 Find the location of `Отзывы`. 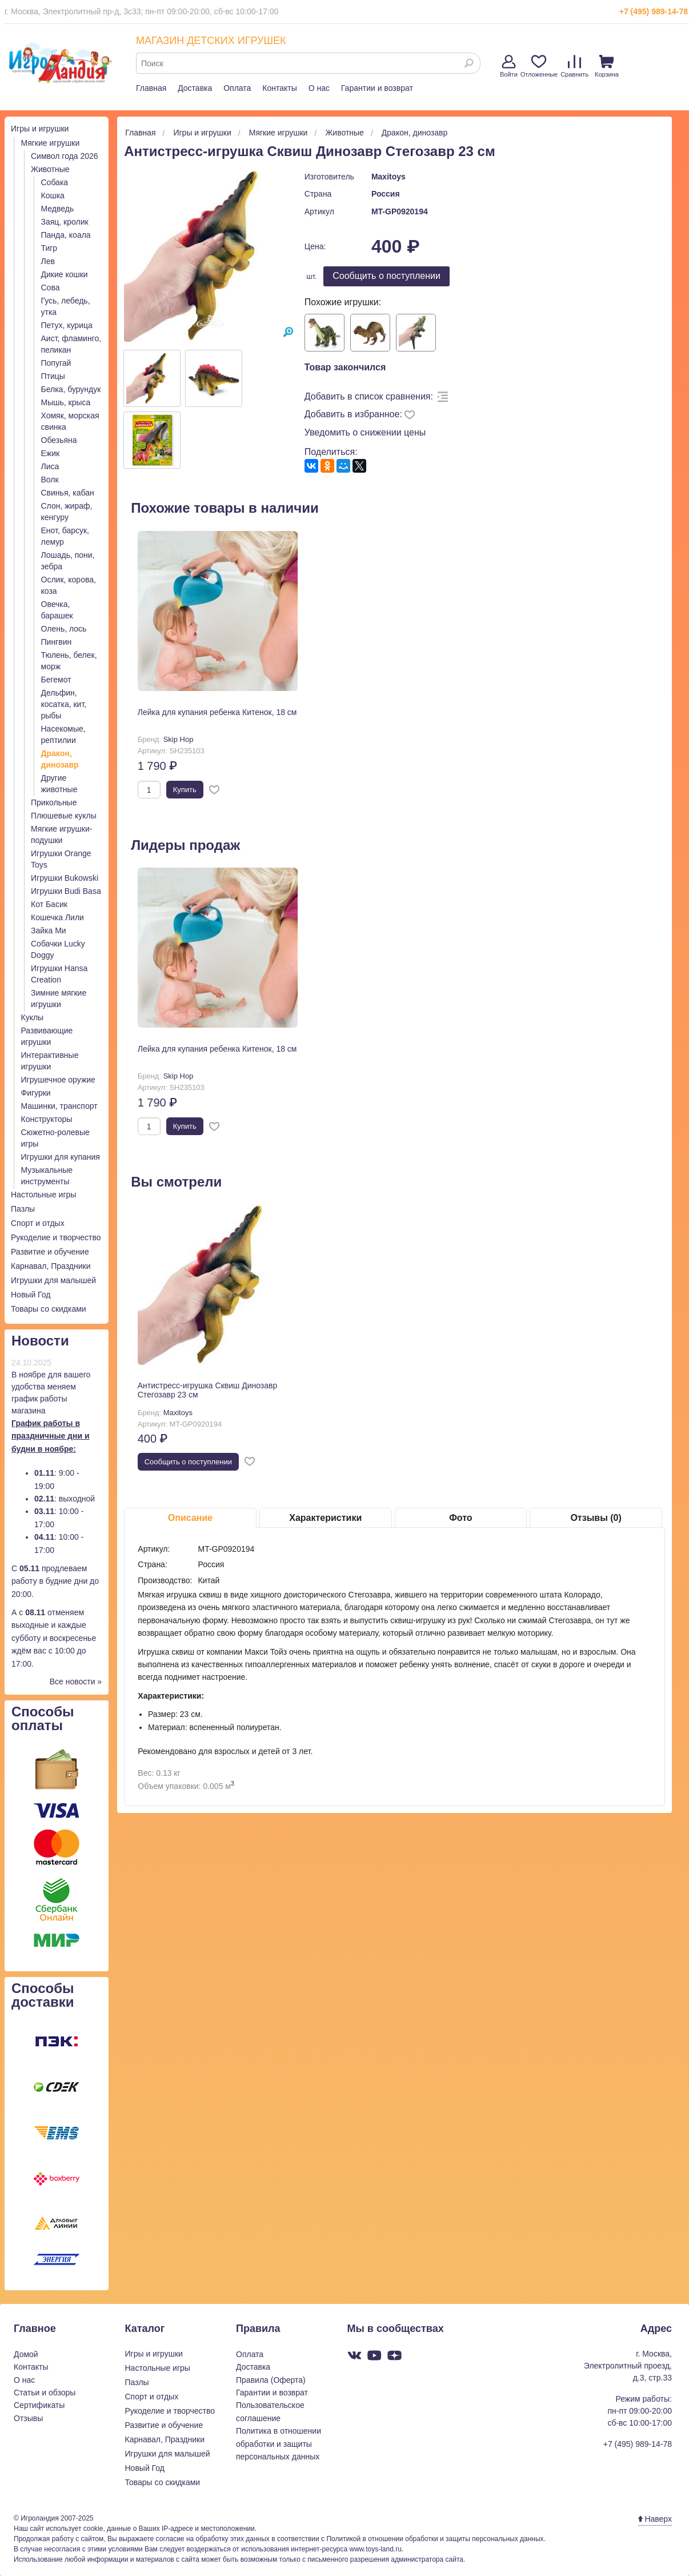

Отзывы is located at coordinates (28, 2418).